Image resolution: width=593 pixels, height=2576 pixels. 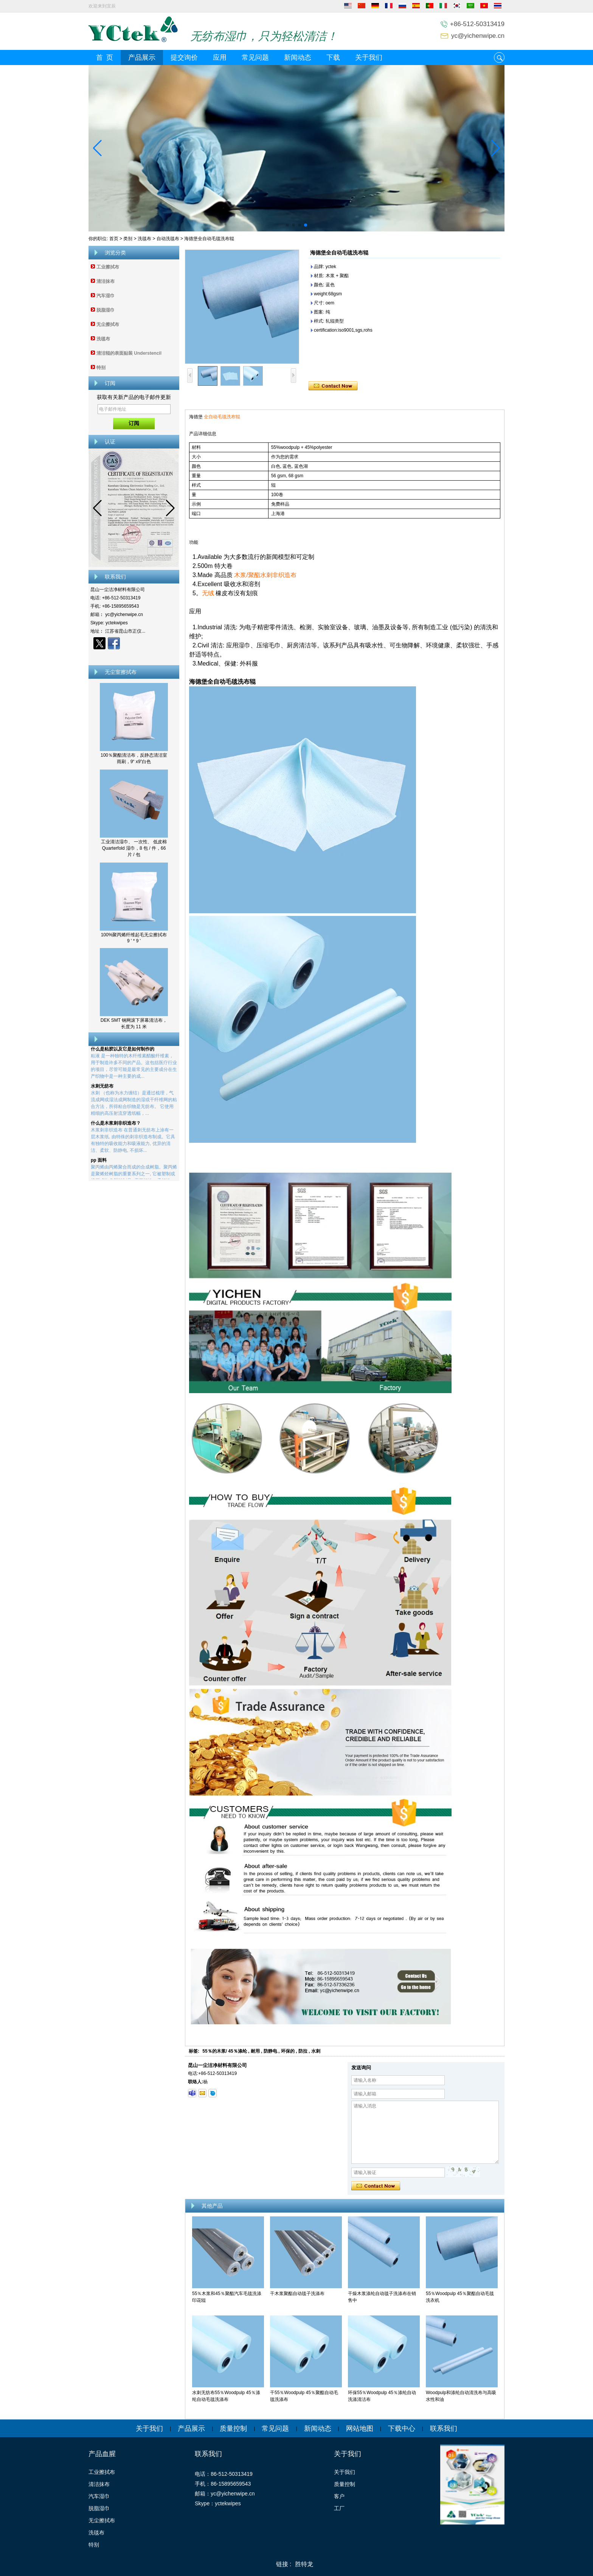 What do you see at coordinates (255, 2051) in the screenshot?
I see `耐用` at bounding box center [255, 2051].